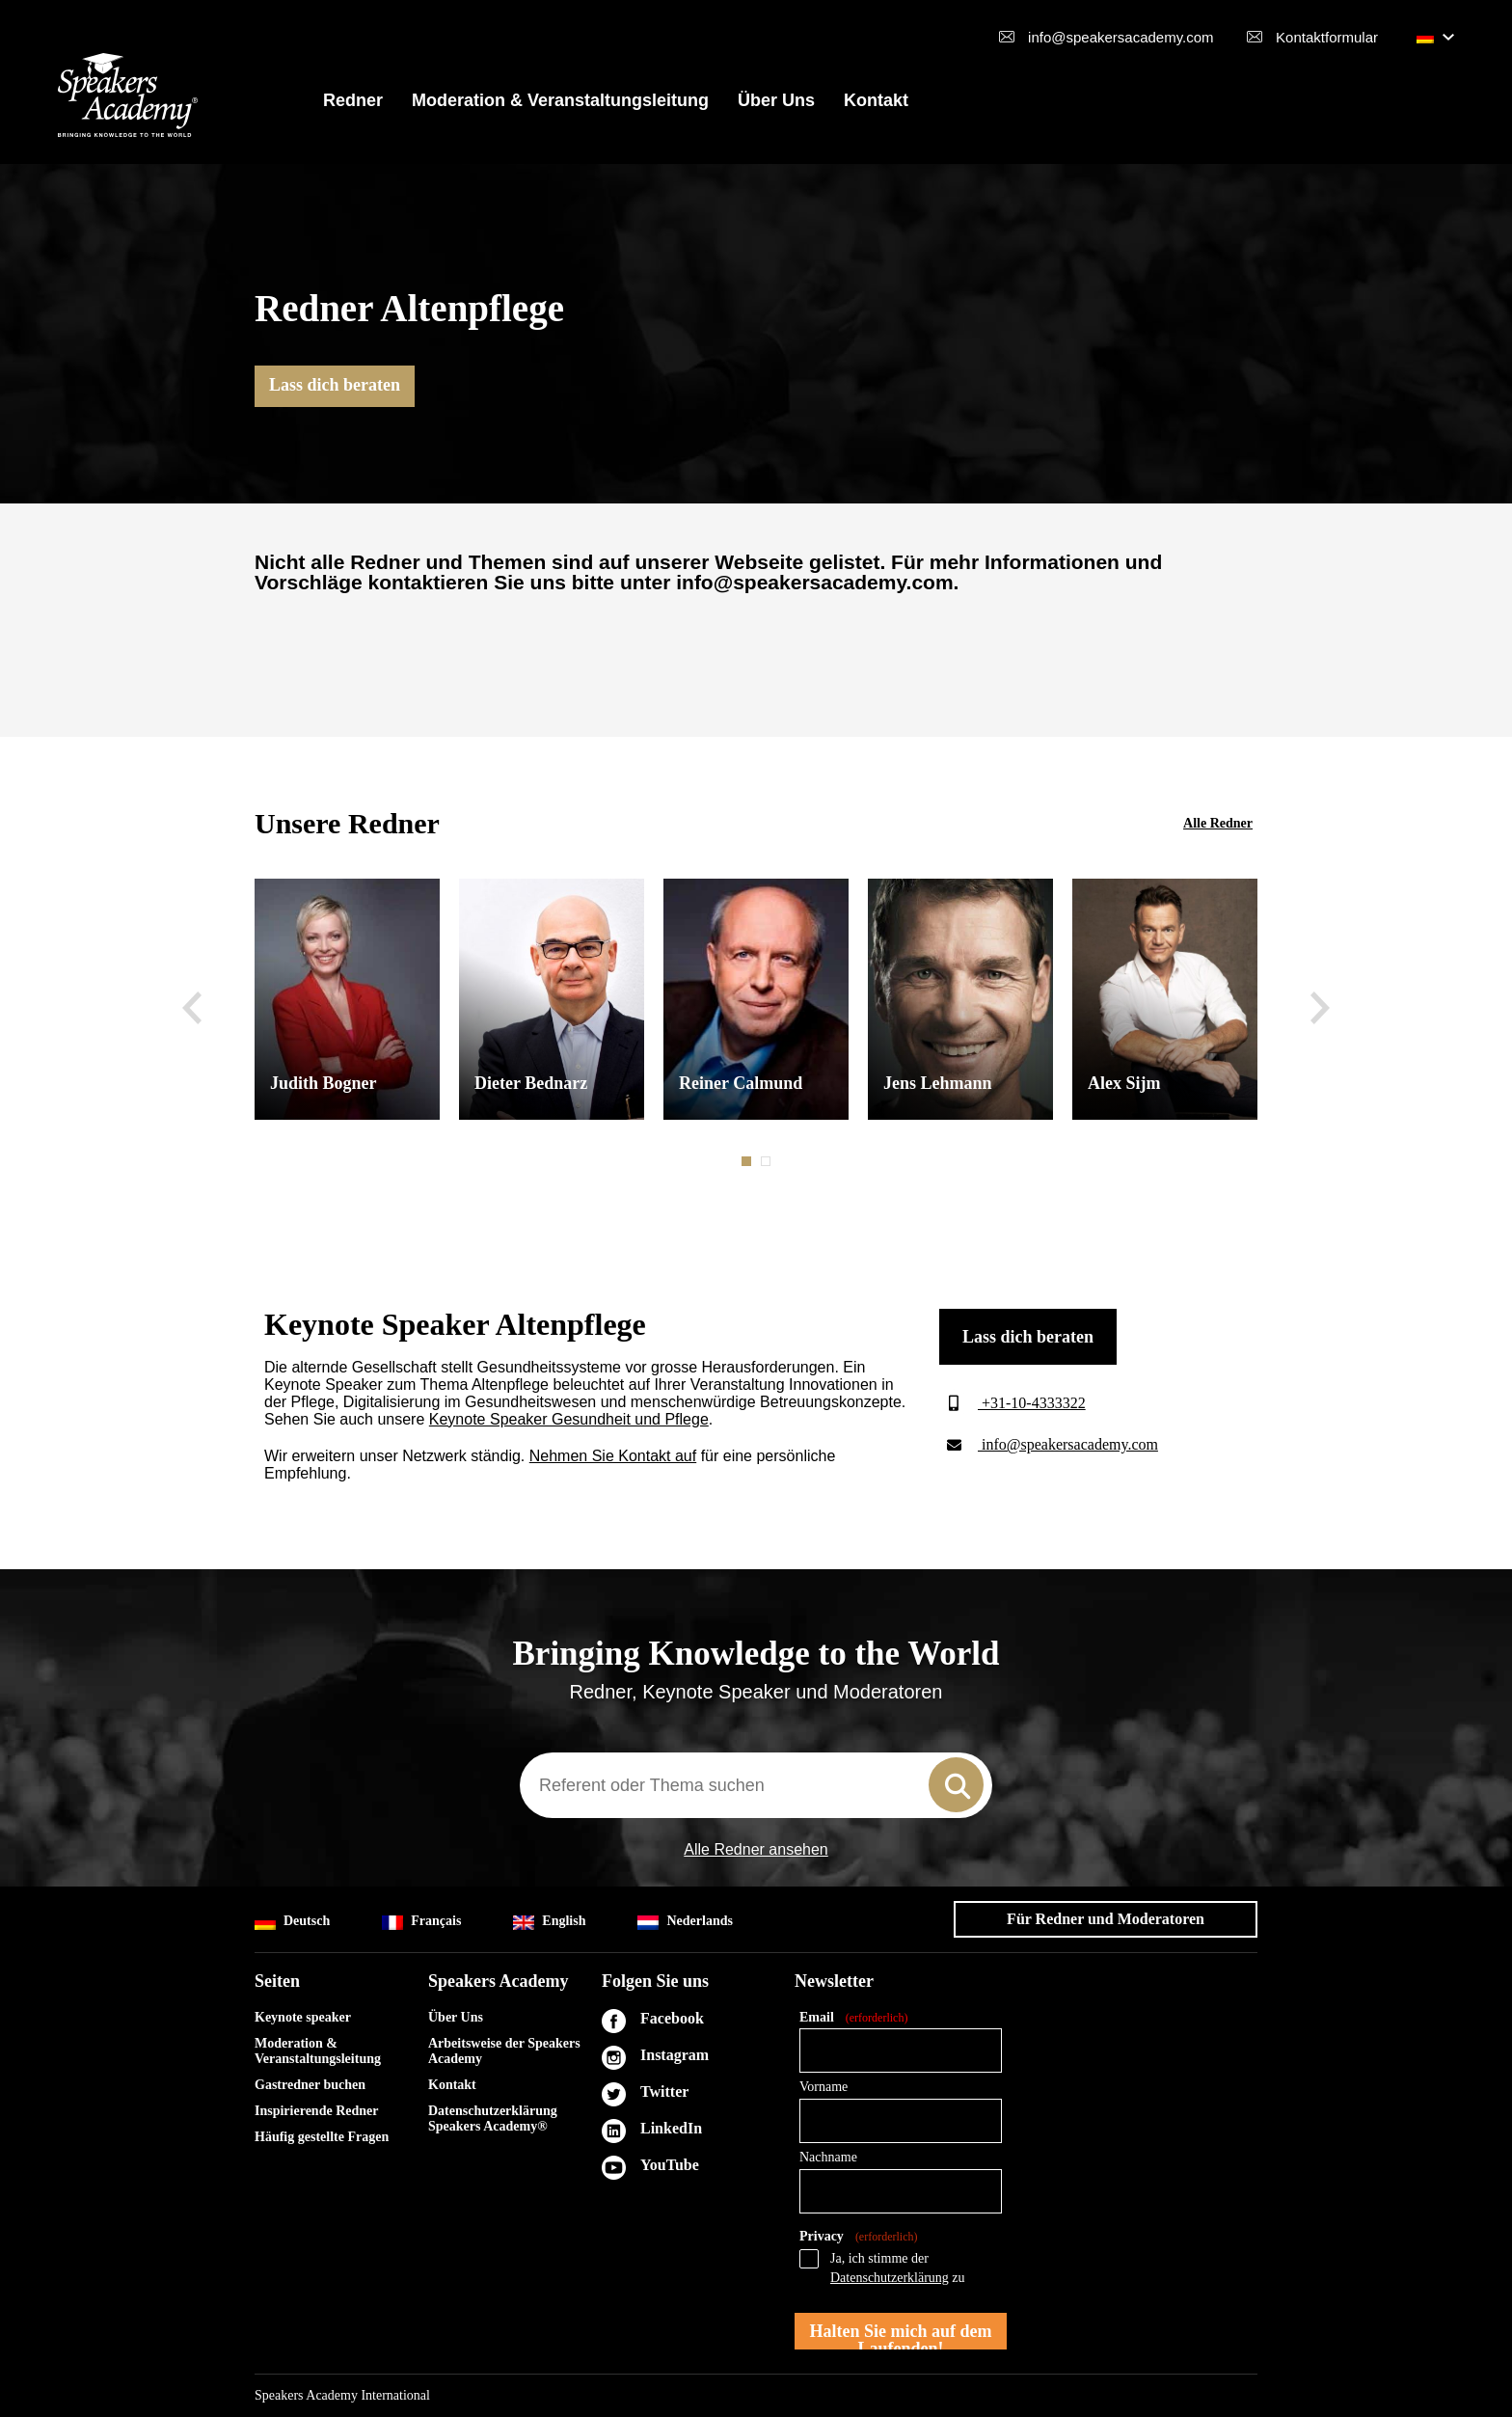 Image resolution: width=1512 pixels, height=2417 pixels. Describe the element at coordinates (322, 2137) in the screenshot. I see `Häufig gestellte Fragen` at that location.